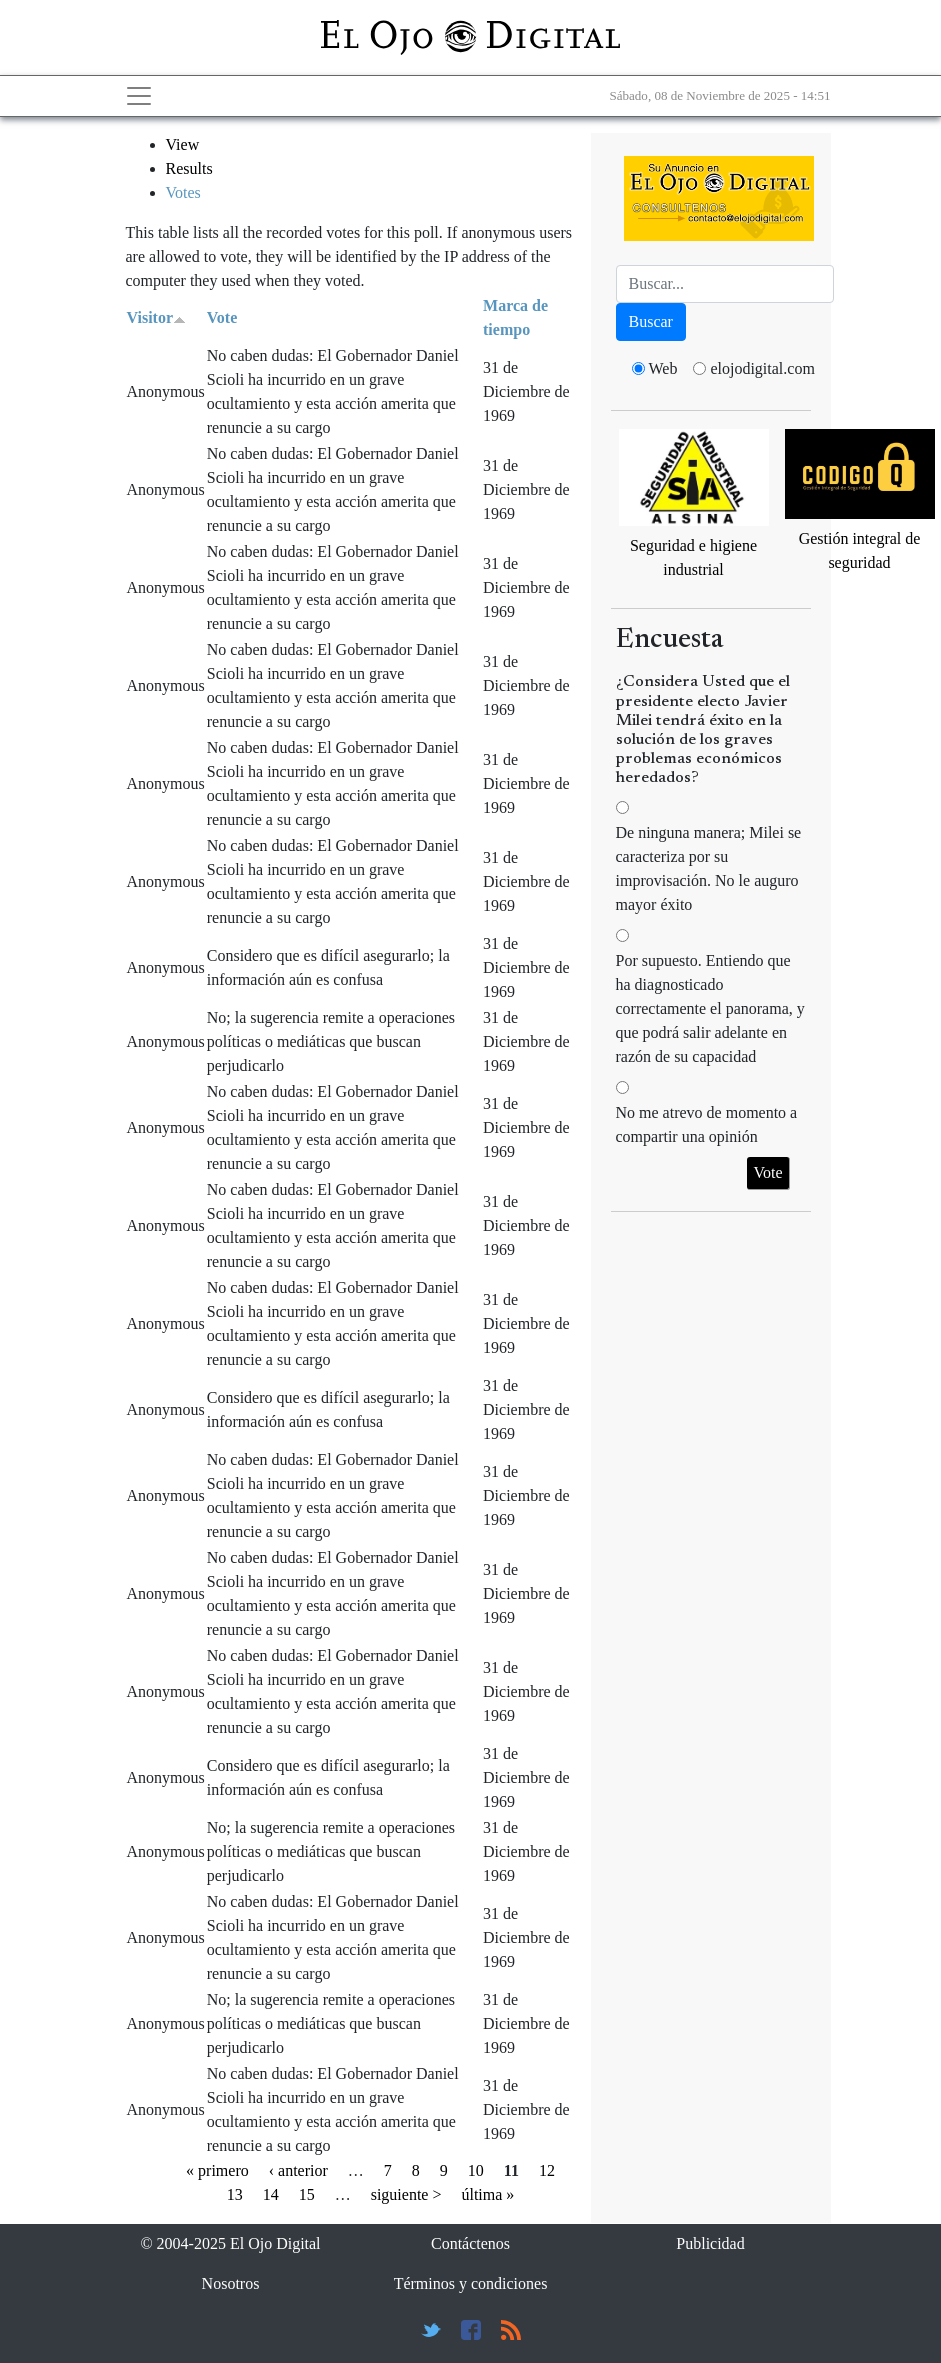 The width and height of the screenshot is (941, 2363). I want to click on 12, so click(547, 2170).